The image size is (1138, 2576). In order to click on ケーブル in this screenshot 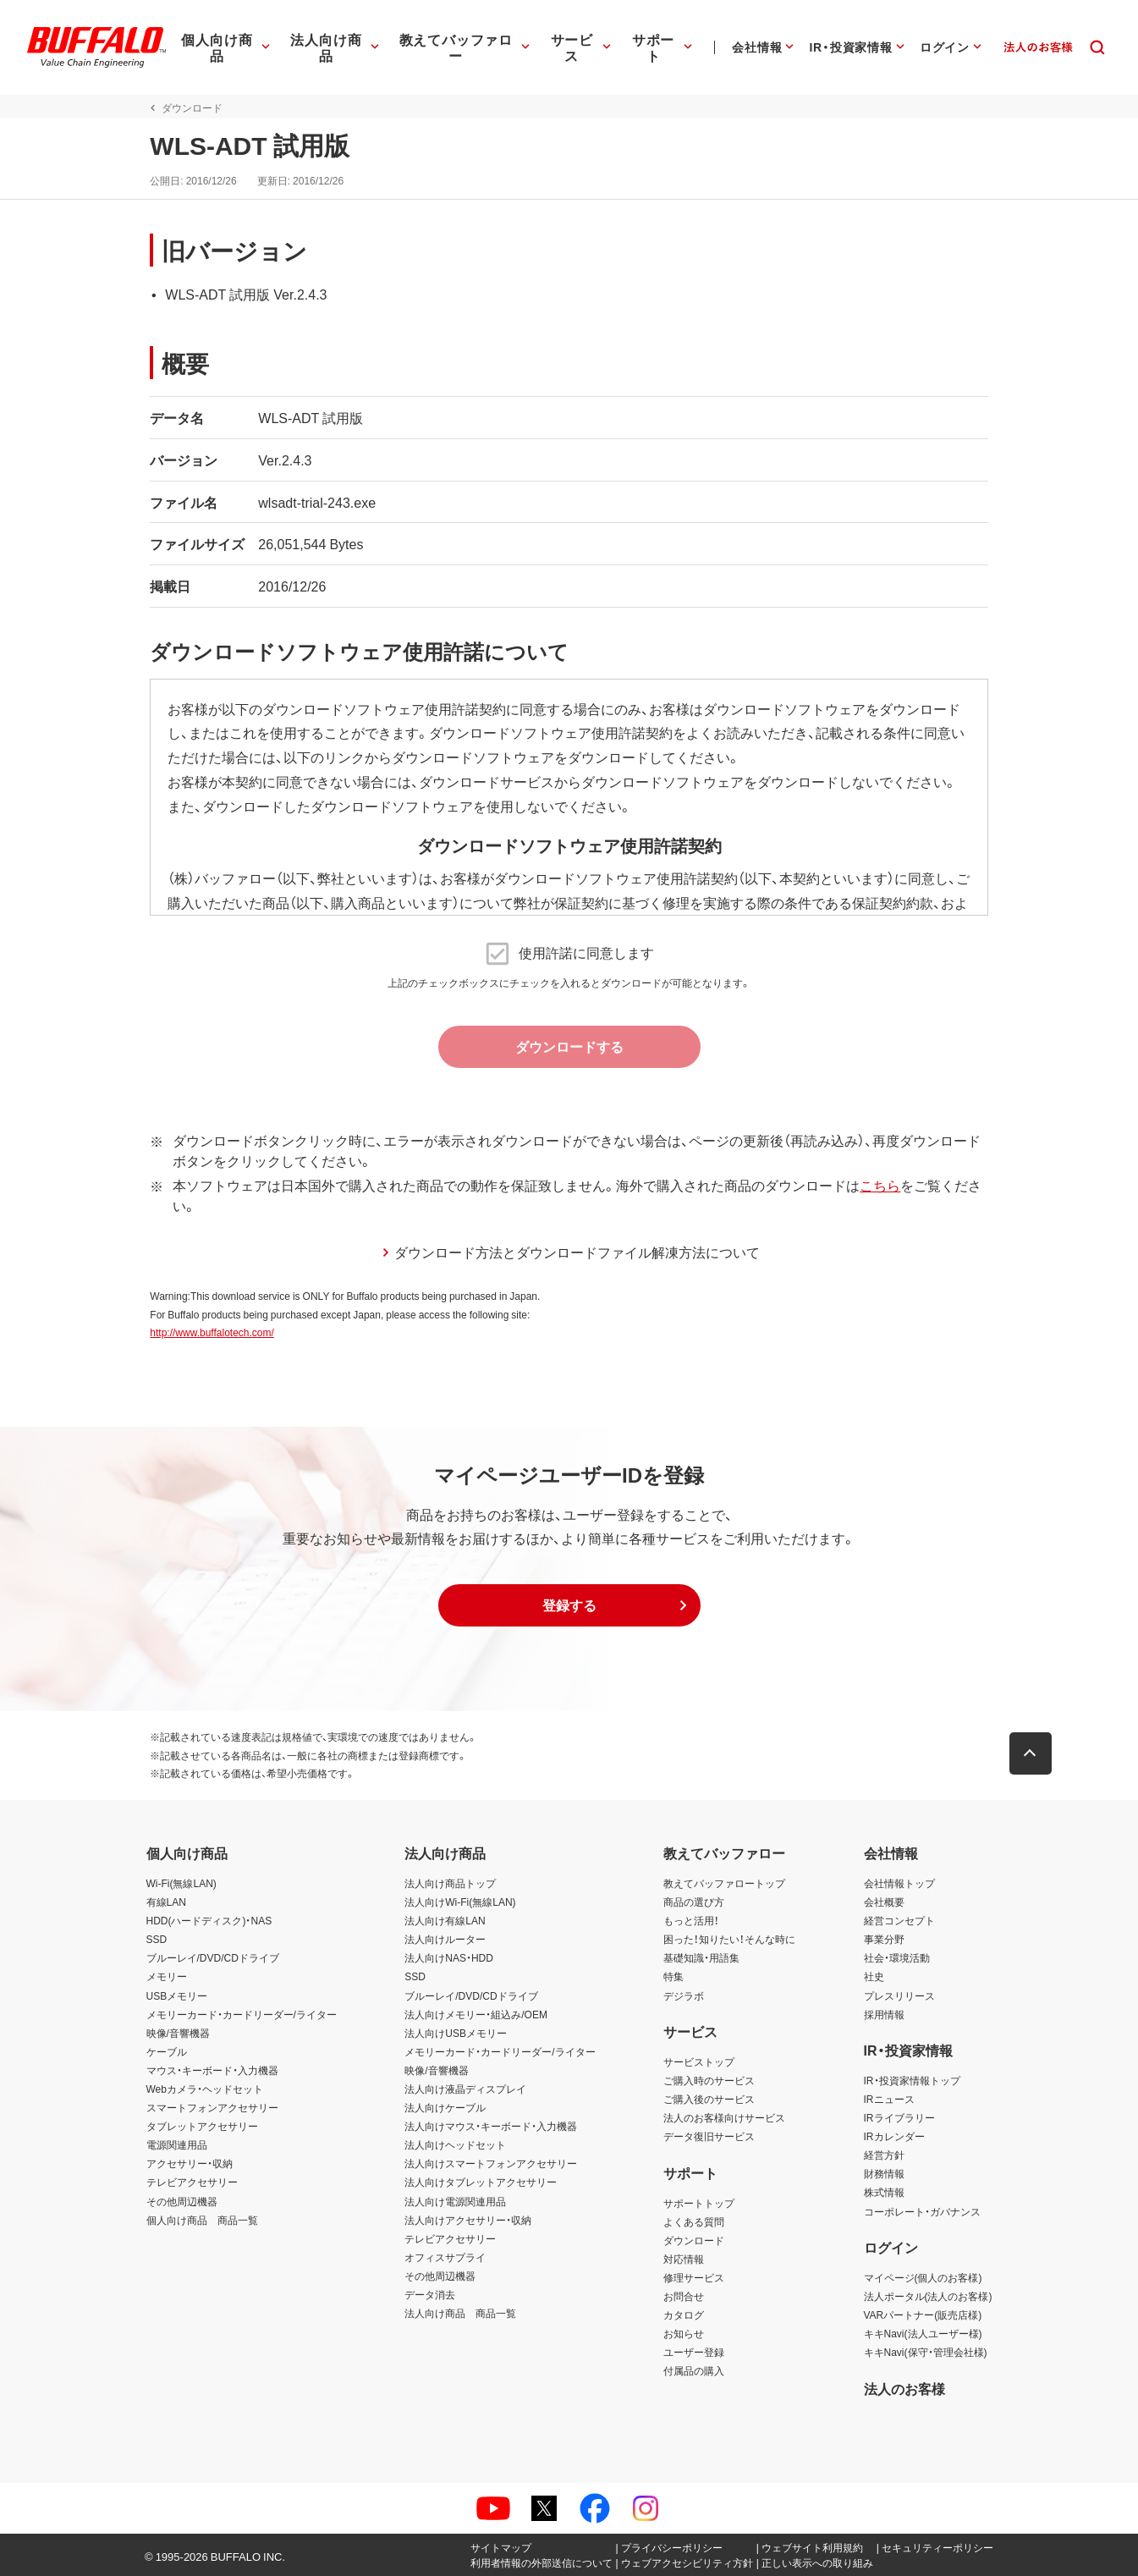, I will do `click(166, 2051)`.